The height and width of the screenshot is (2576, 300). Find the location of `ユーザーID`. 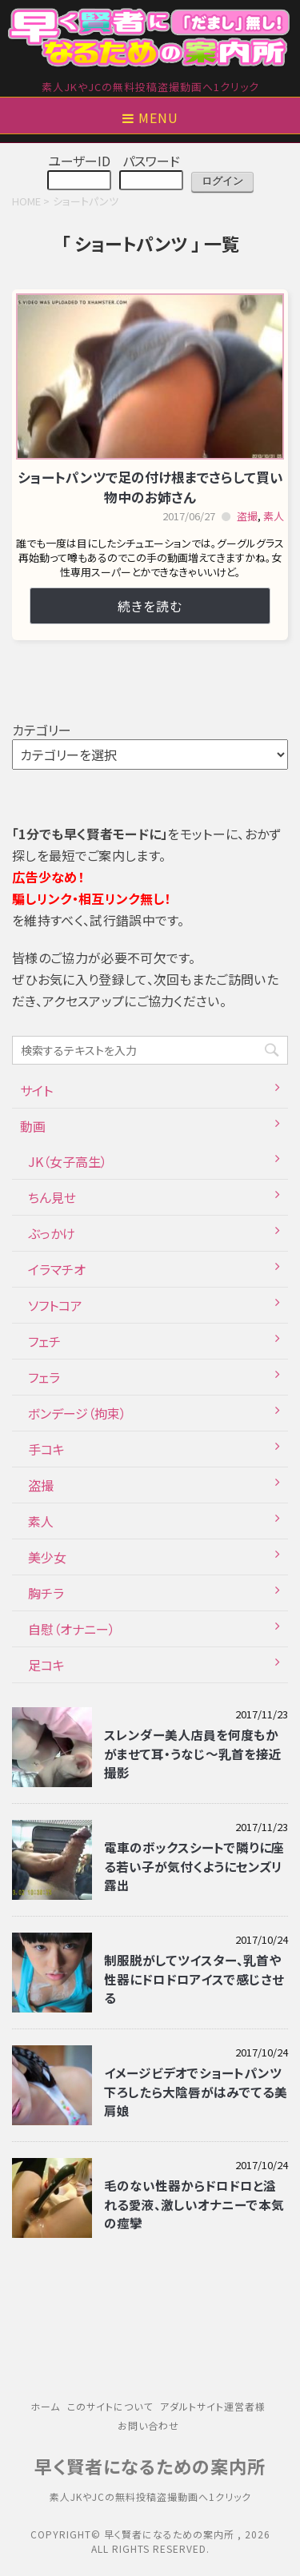

ユーザーID is located at coordinates (79, 160).